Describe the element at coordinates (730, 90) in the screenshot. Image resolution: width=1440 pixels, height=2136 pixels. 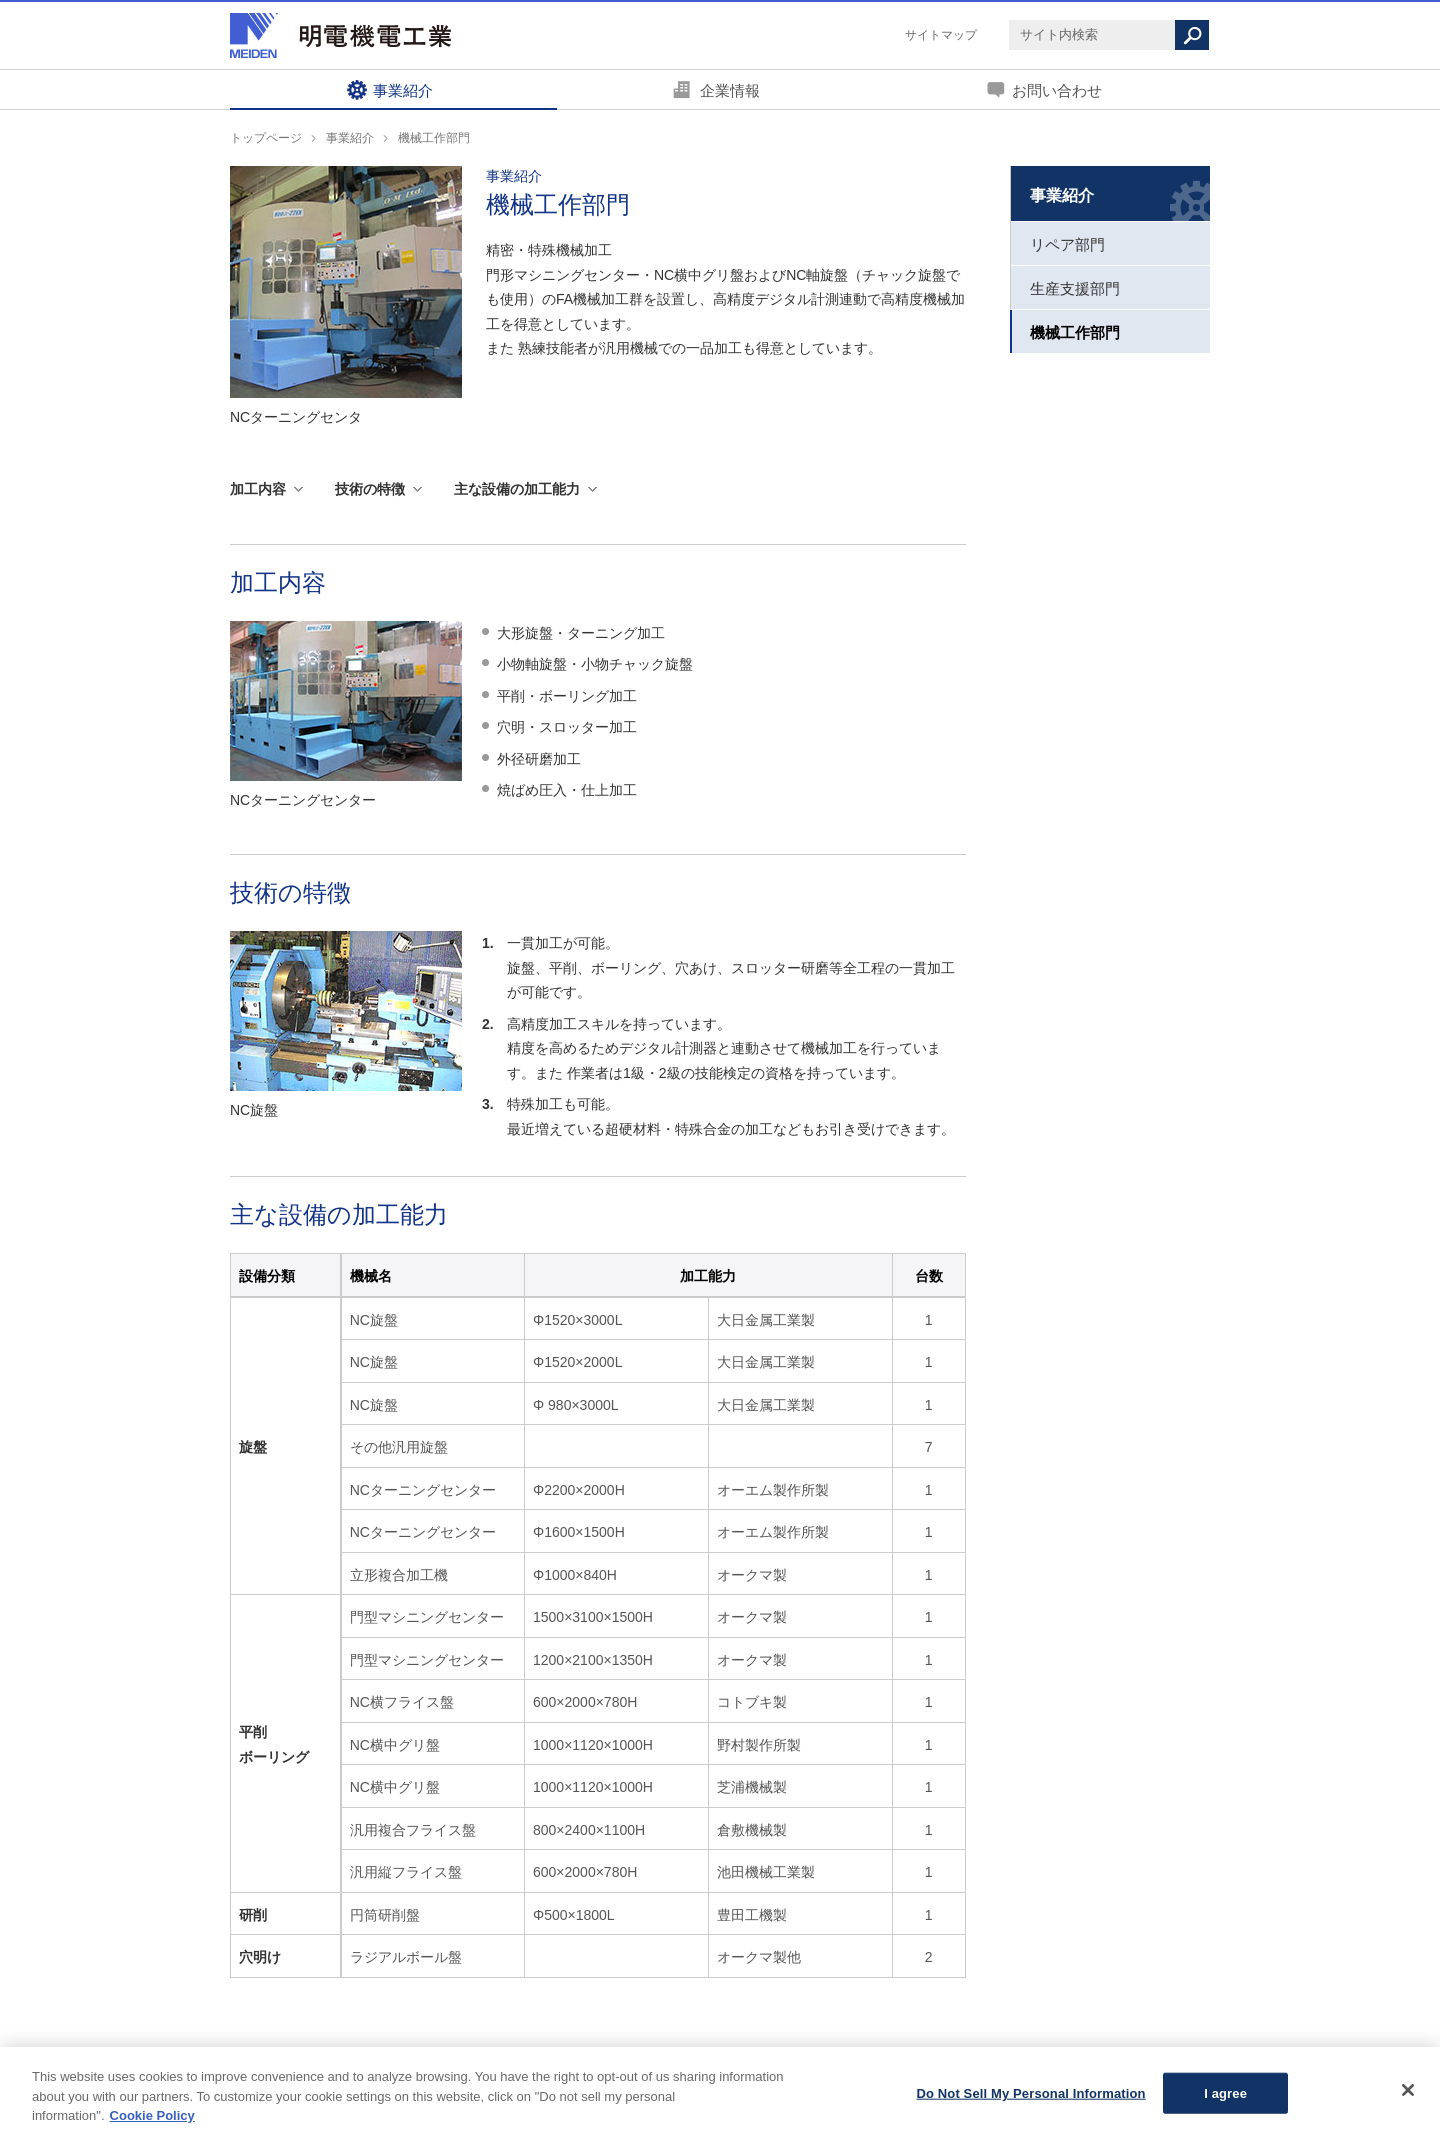
I see `企業情報` at that location.